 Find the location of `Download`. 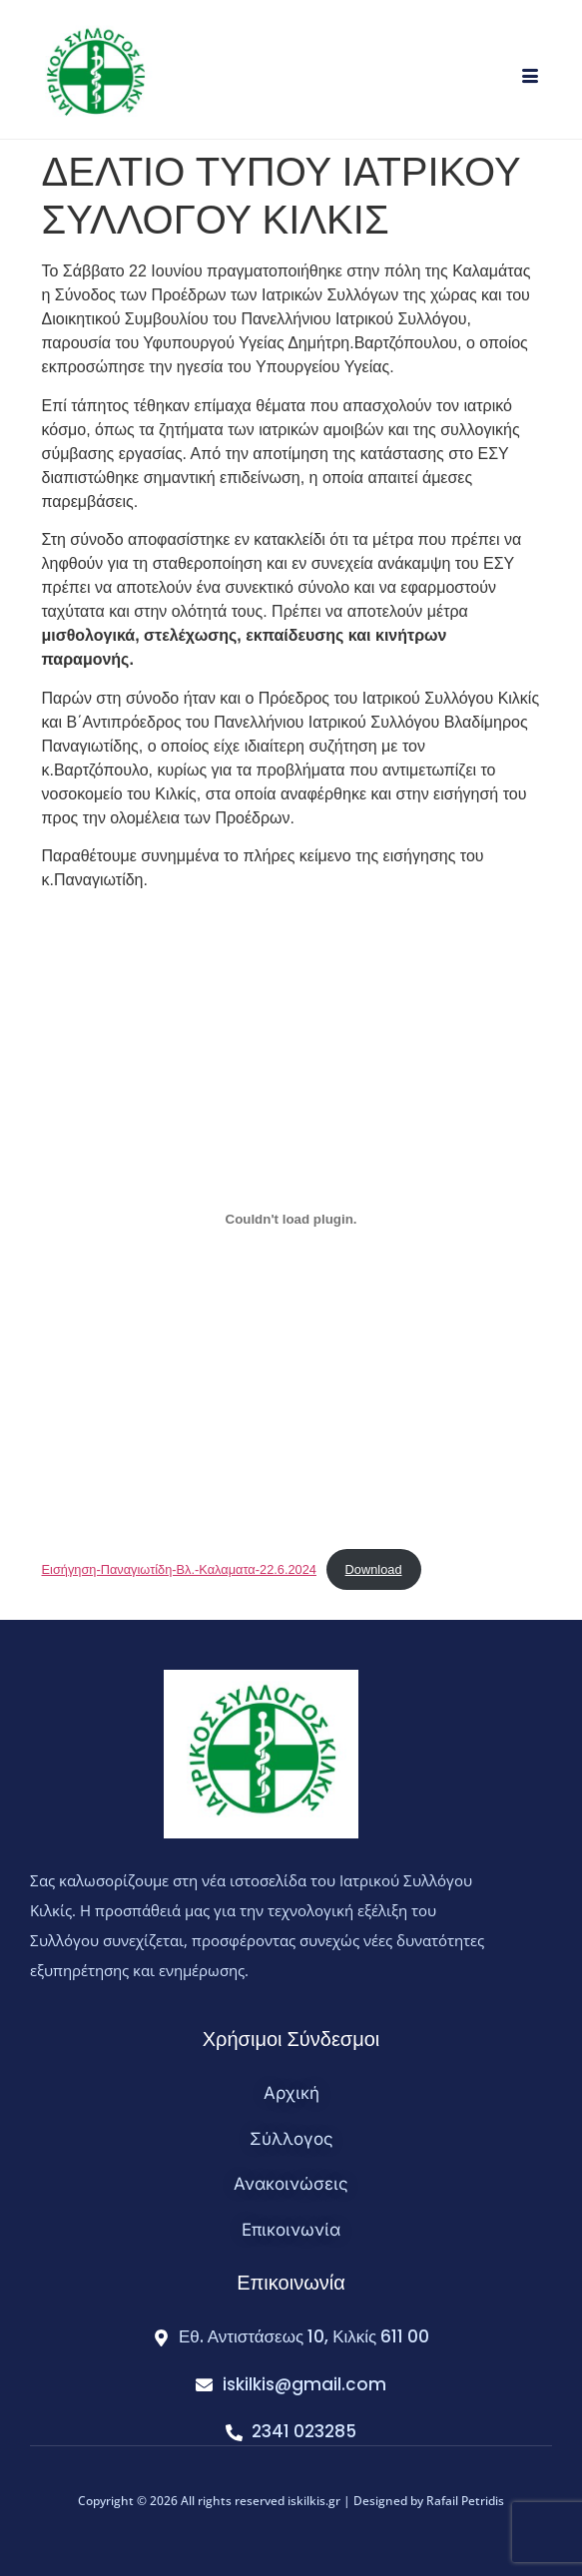

Download is located at coordinates (373, 1569).